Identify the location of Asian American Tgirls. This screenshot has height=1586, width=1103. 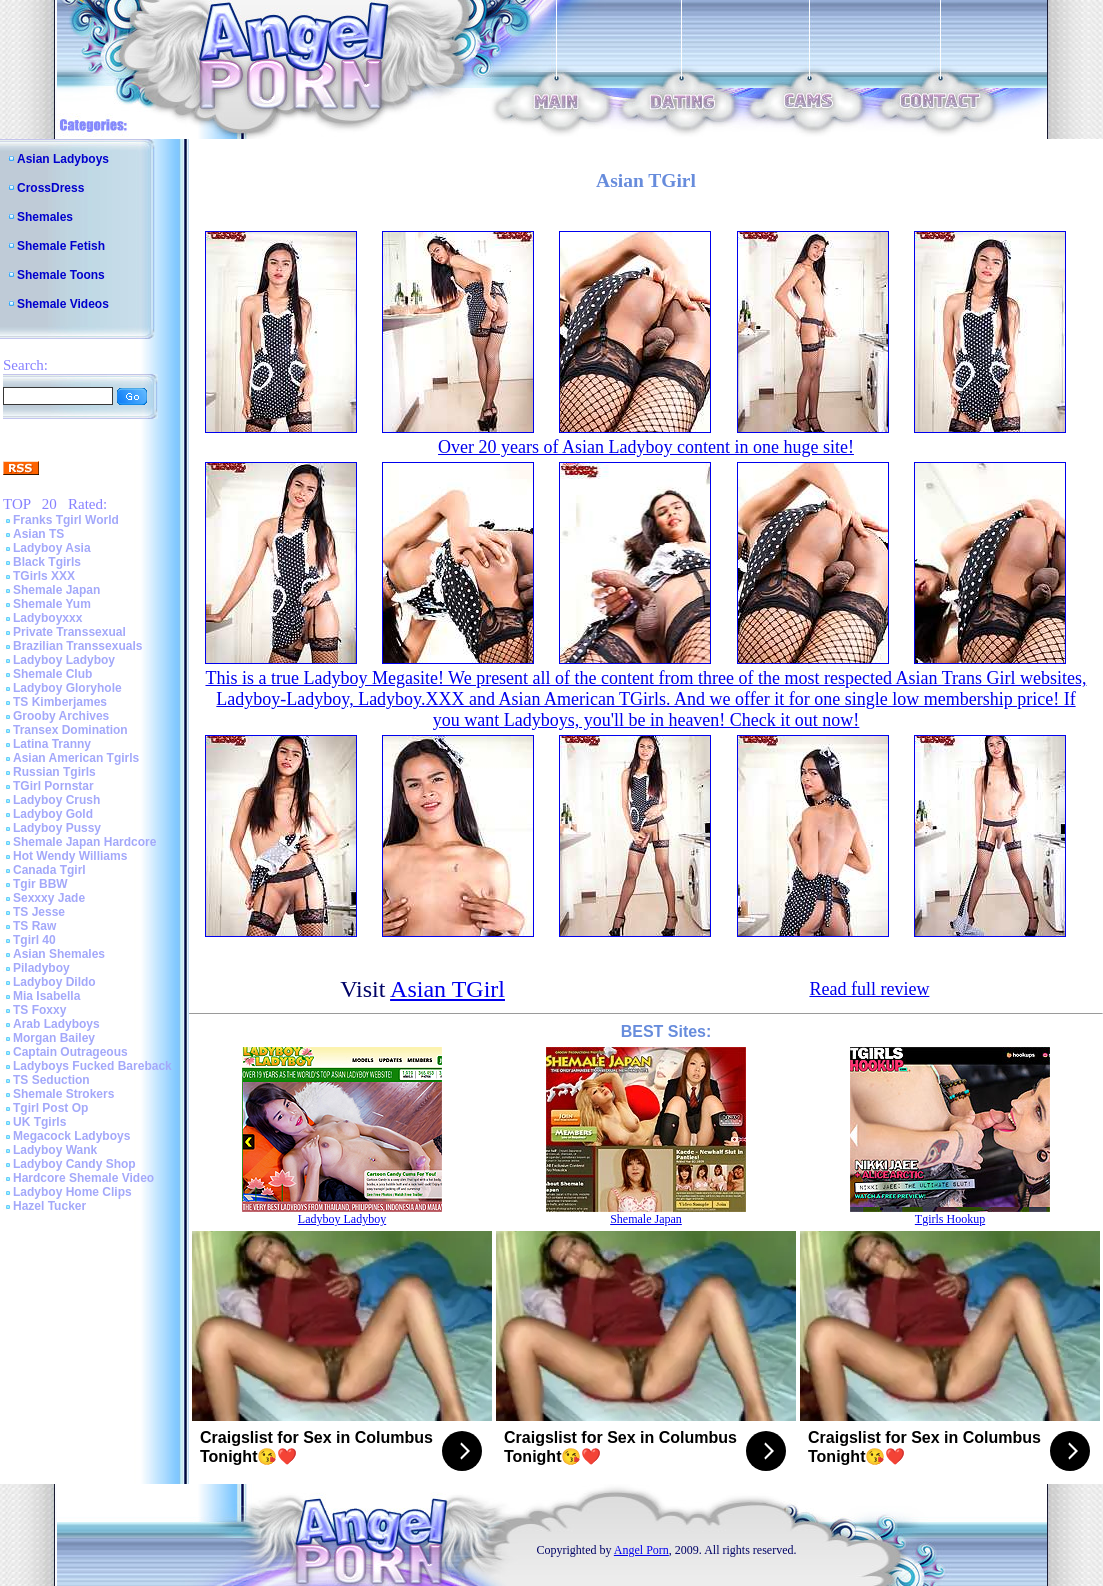
(76, 758).